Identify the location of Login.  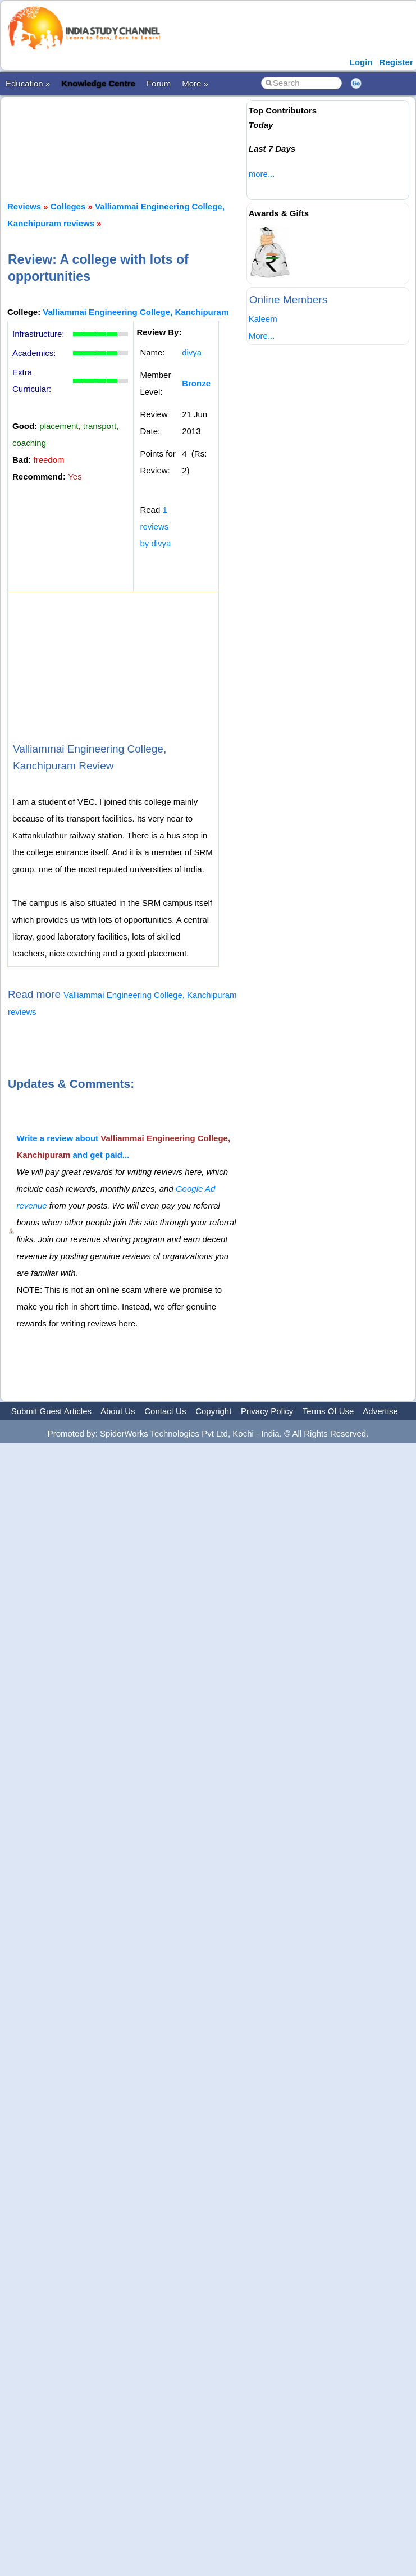
(361, 62).